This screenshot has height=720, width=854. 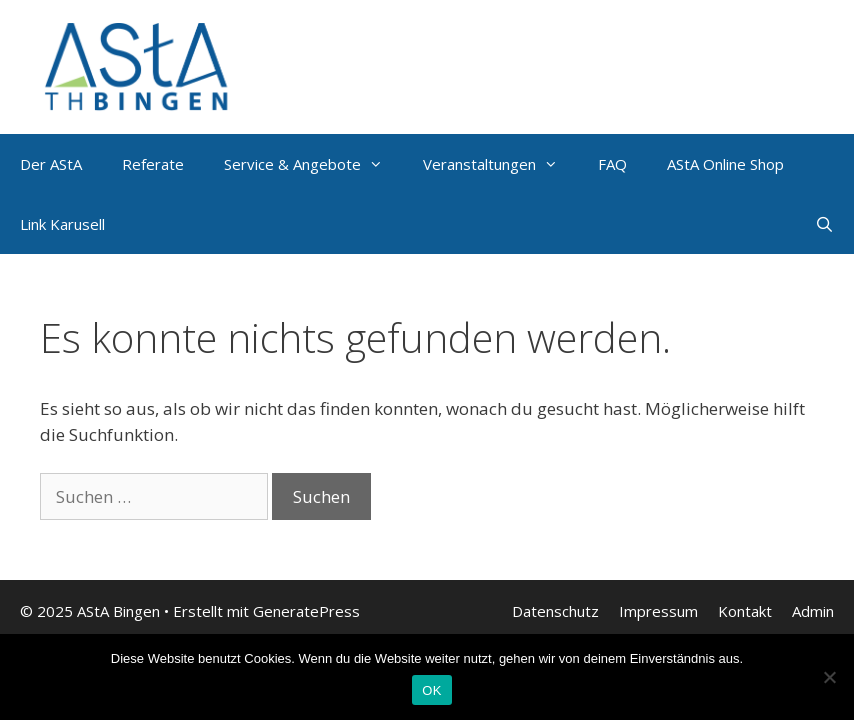 I want to click on OK, so click(x=431, y=690).